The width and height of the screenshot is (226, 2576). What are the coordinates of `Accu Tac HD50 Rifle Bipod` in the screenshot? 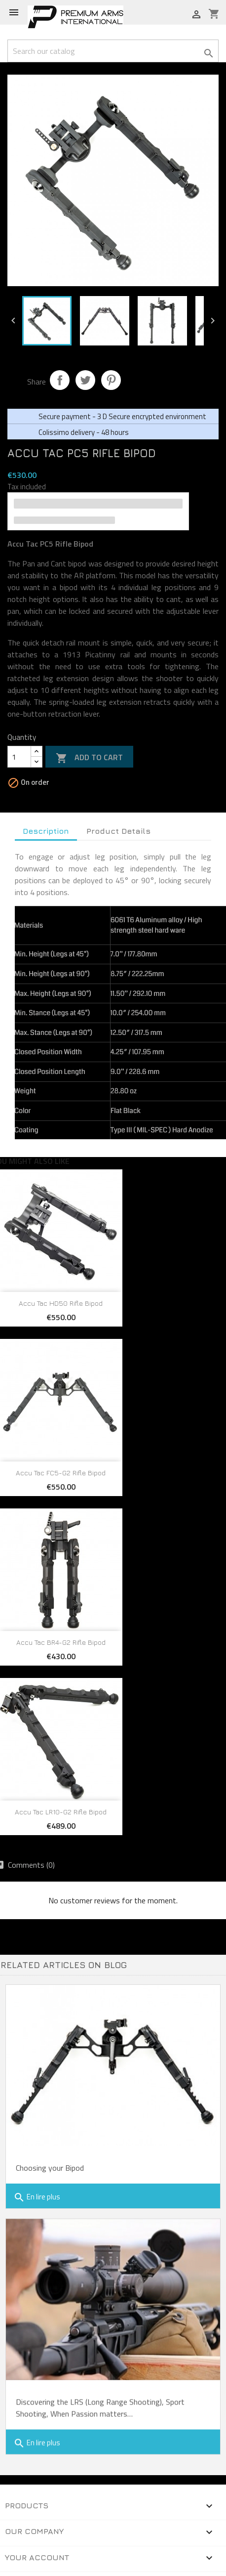 It's located at (61, 1303).